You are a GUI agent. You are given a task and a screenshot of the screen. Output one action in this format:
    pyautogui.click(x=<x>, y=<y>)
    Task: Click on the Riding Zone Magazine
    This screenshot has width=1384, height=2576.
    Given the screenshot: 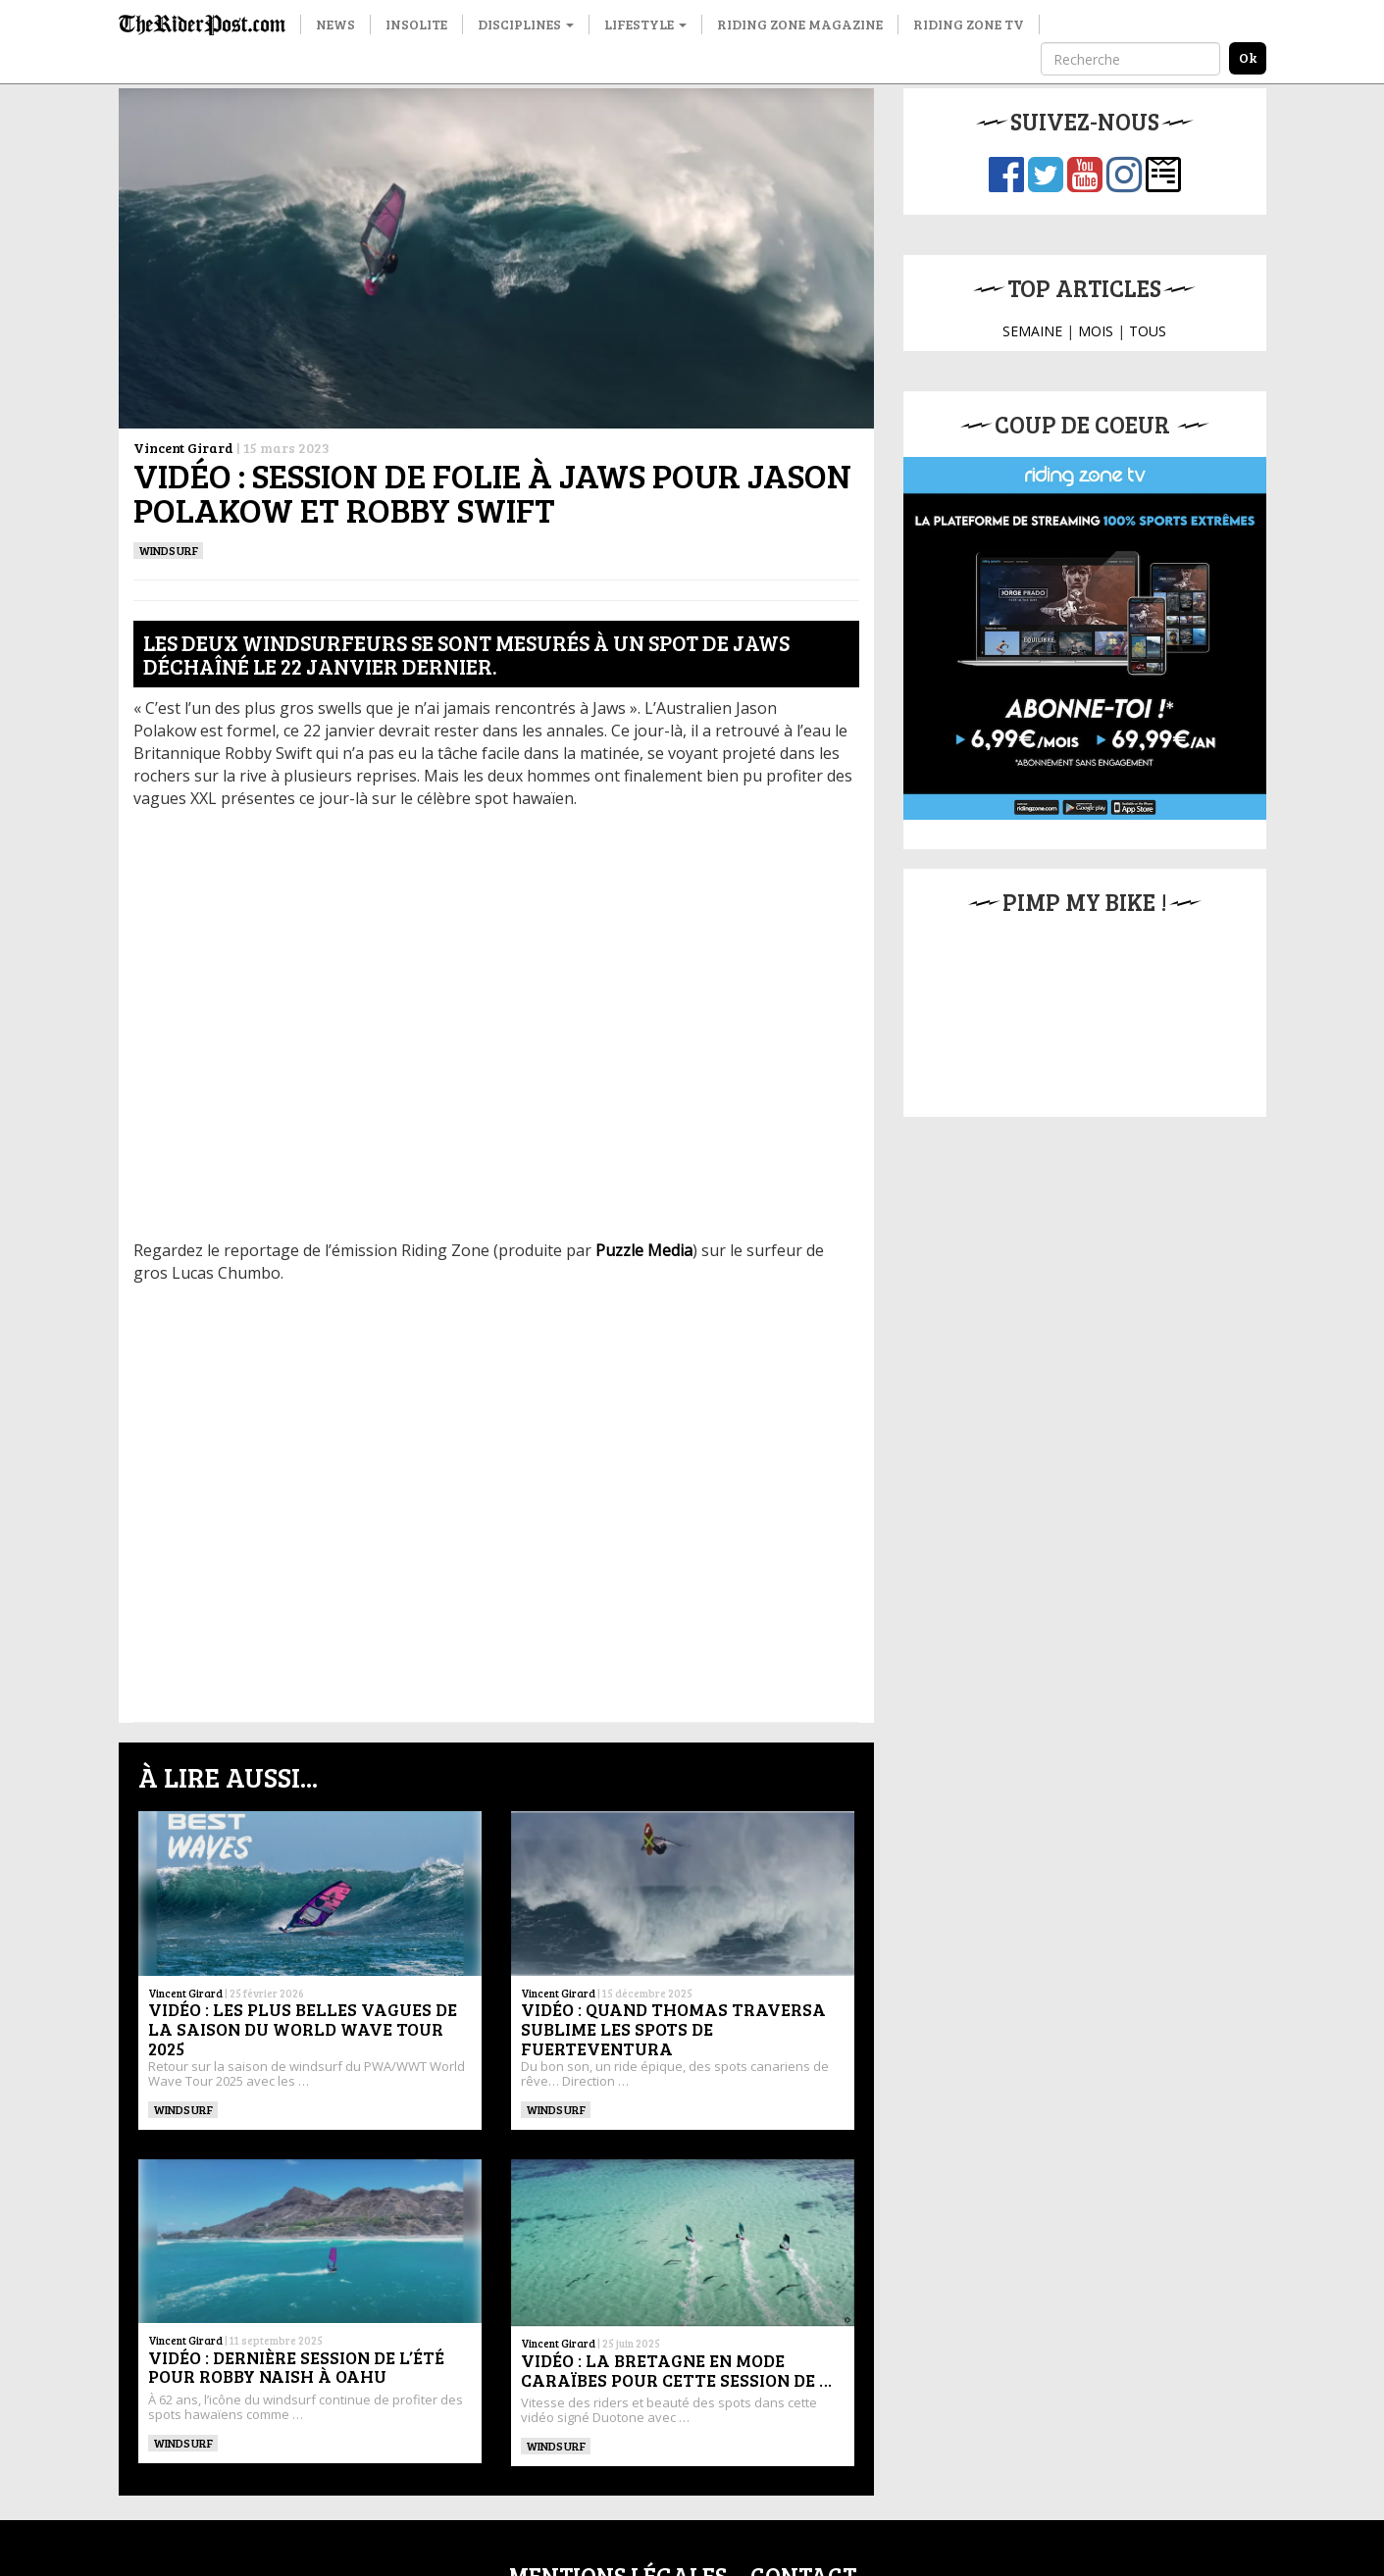 What is the action you would take?
    pyautogui.click(x=800, y=24)
    